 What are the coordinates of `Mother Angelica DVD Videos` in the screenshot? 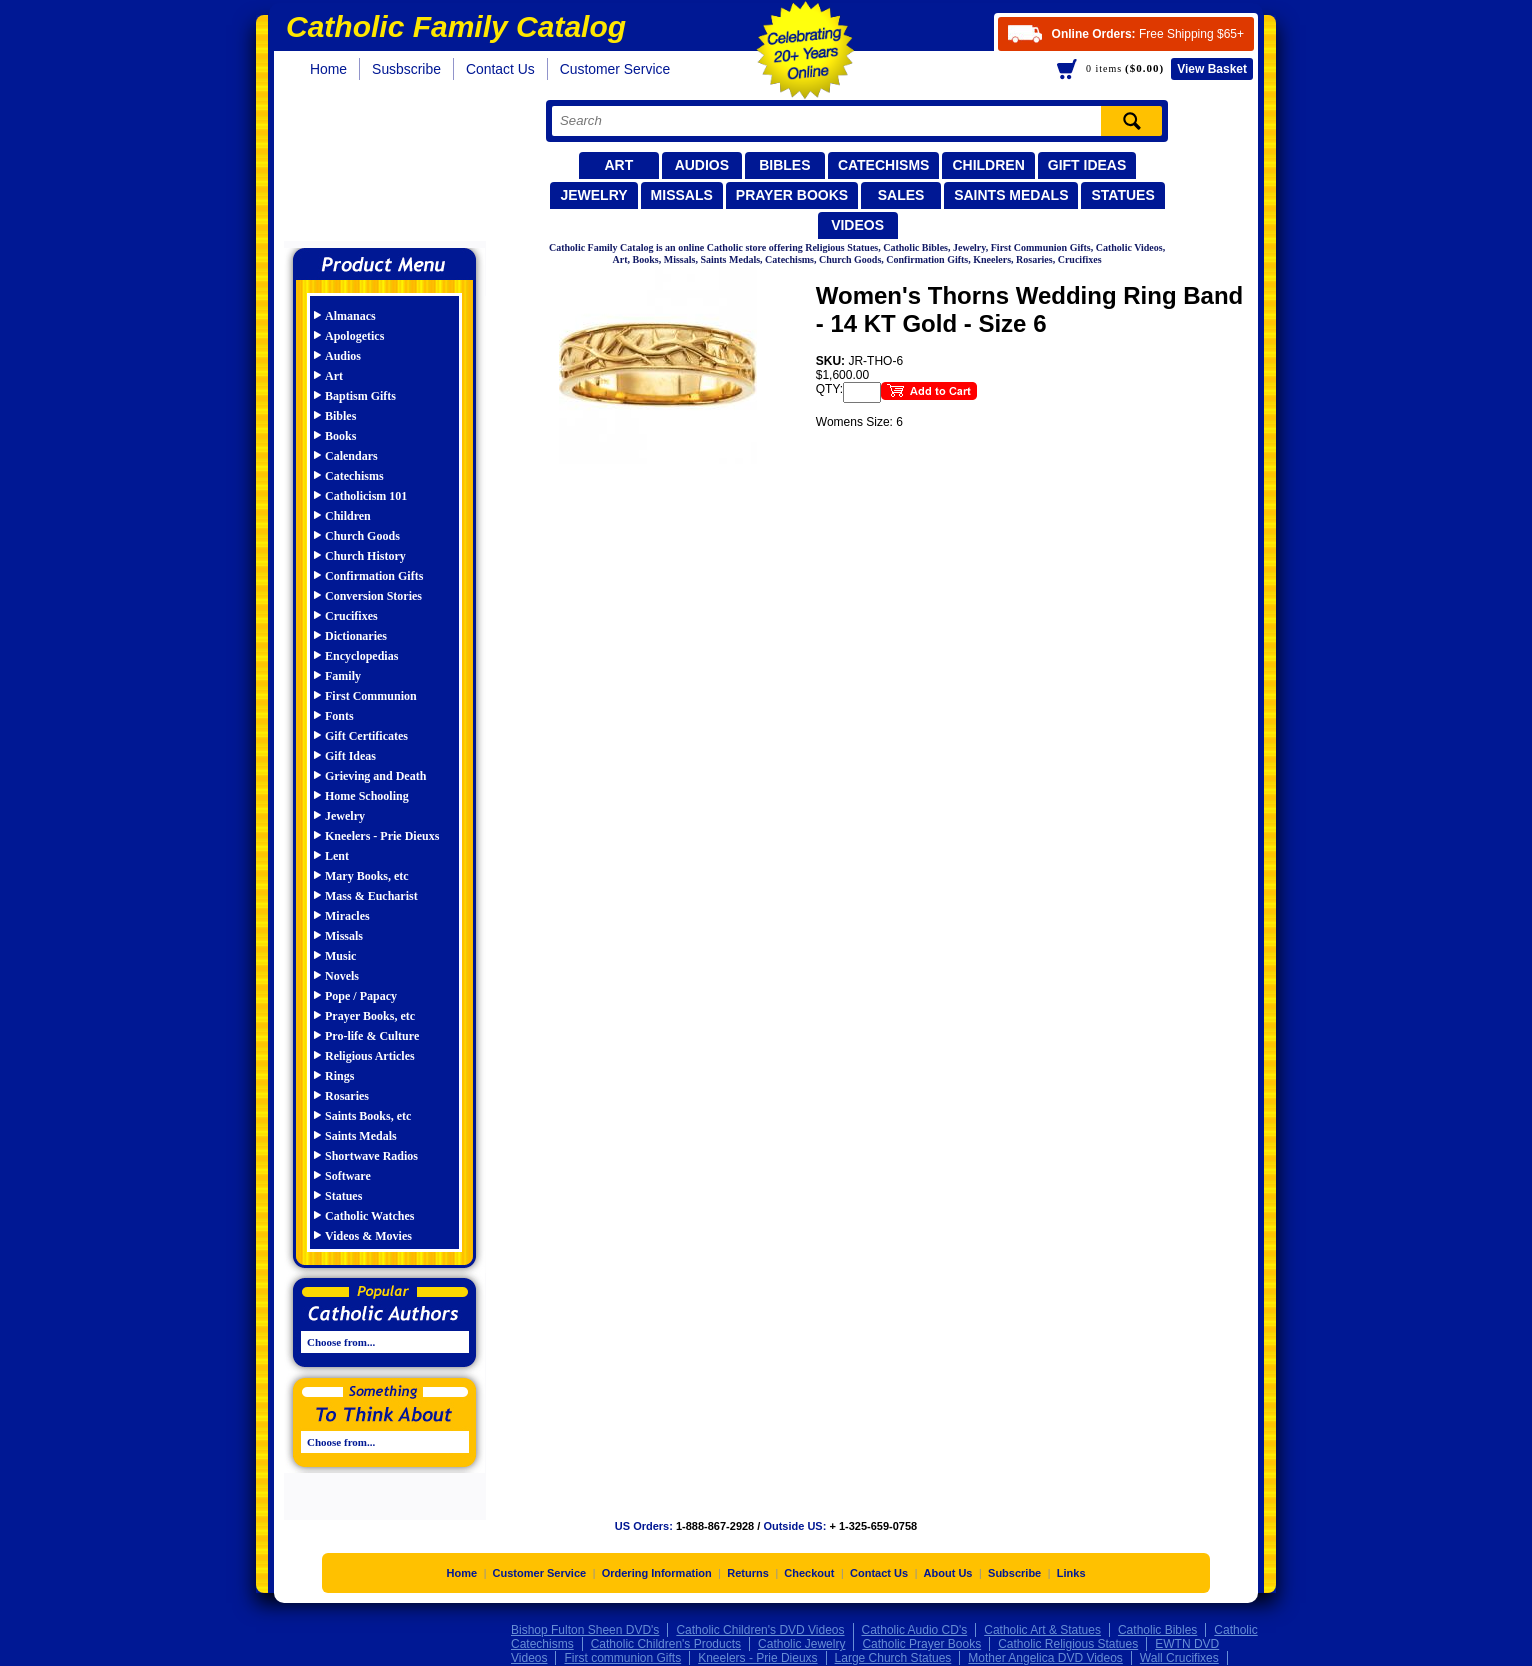 It's located at (1045, 1659).